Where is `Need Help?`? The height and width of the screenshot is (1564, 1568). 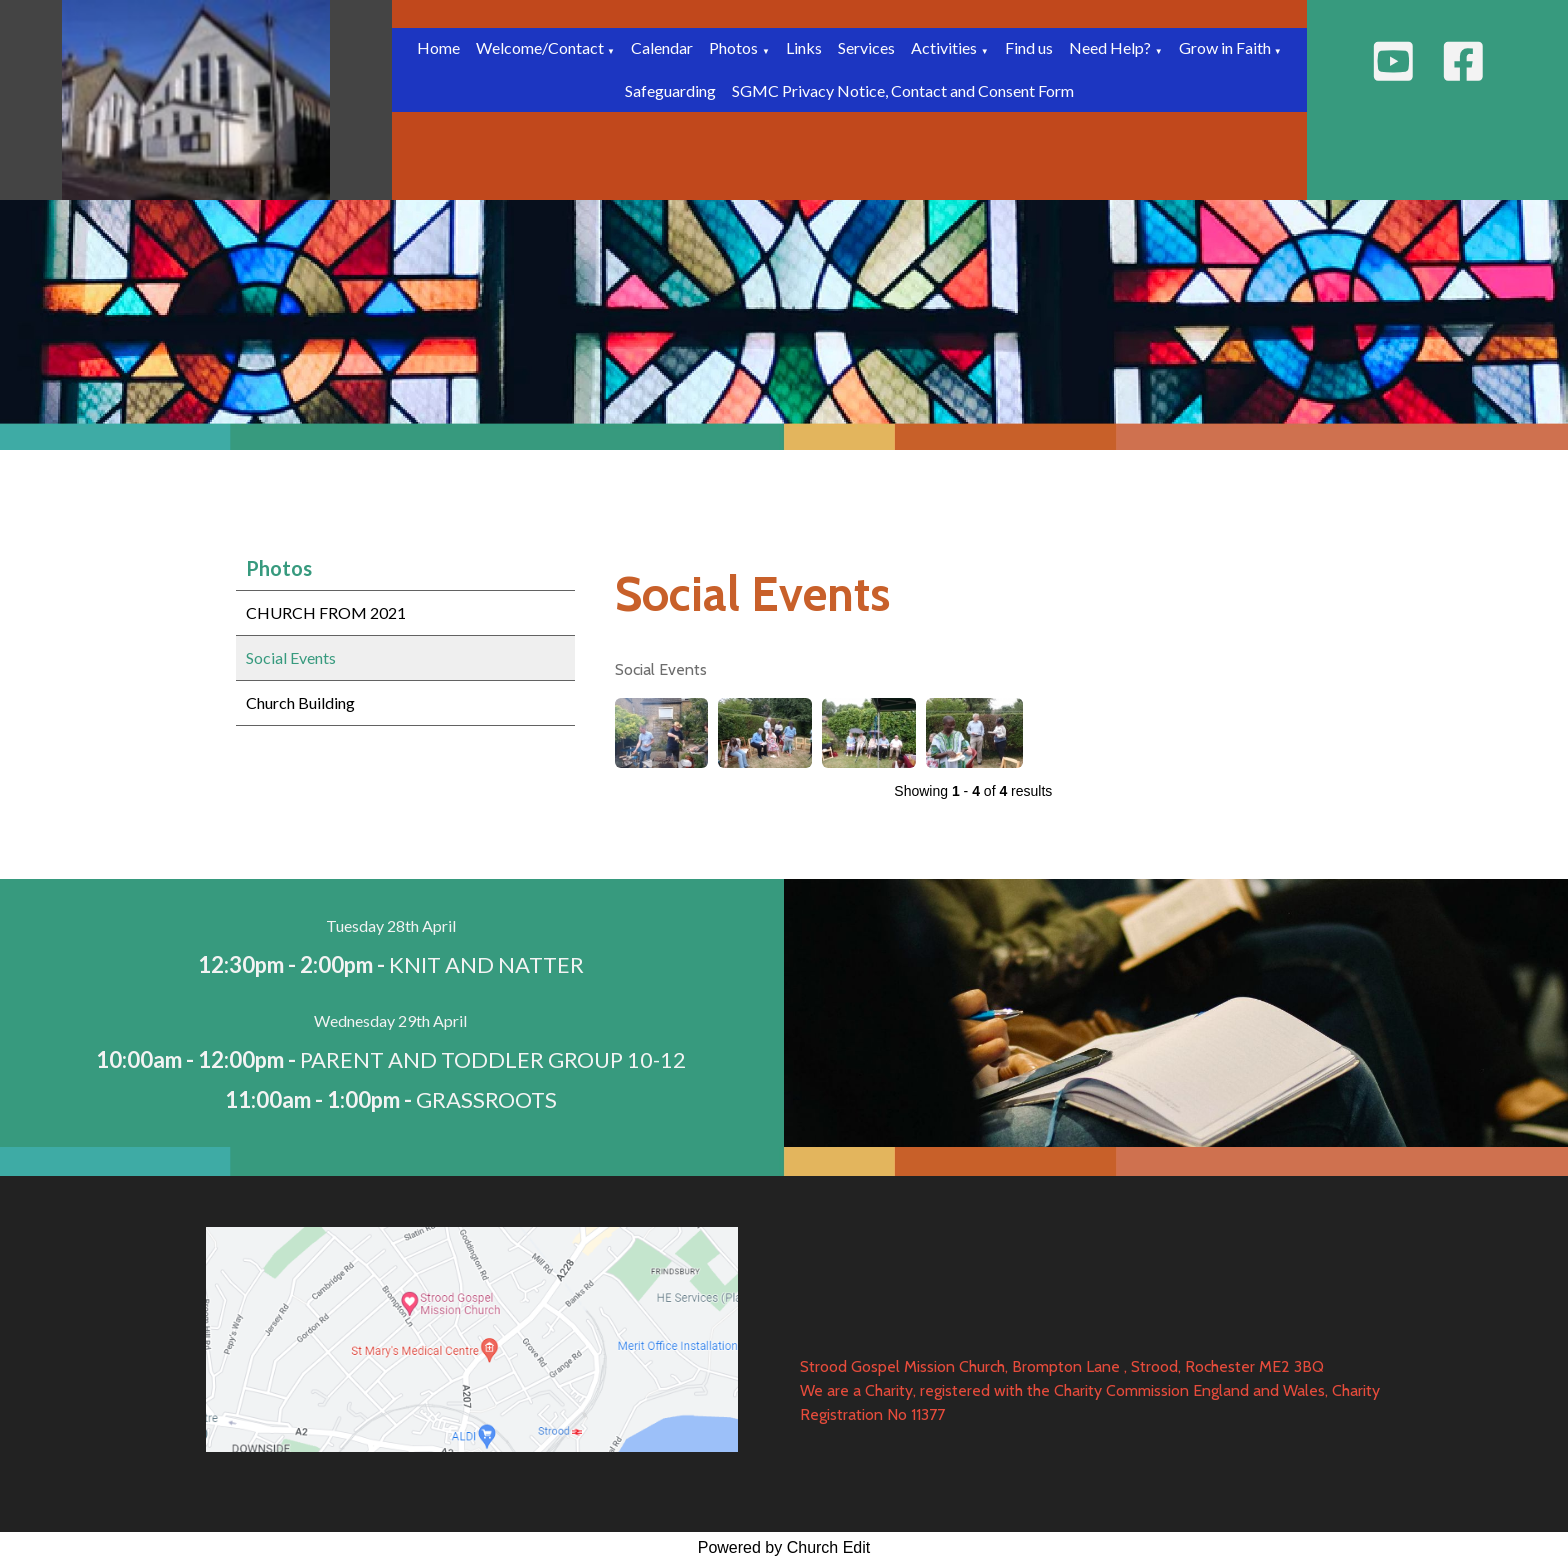
Need Help? is located at coordinates (1110, 47).